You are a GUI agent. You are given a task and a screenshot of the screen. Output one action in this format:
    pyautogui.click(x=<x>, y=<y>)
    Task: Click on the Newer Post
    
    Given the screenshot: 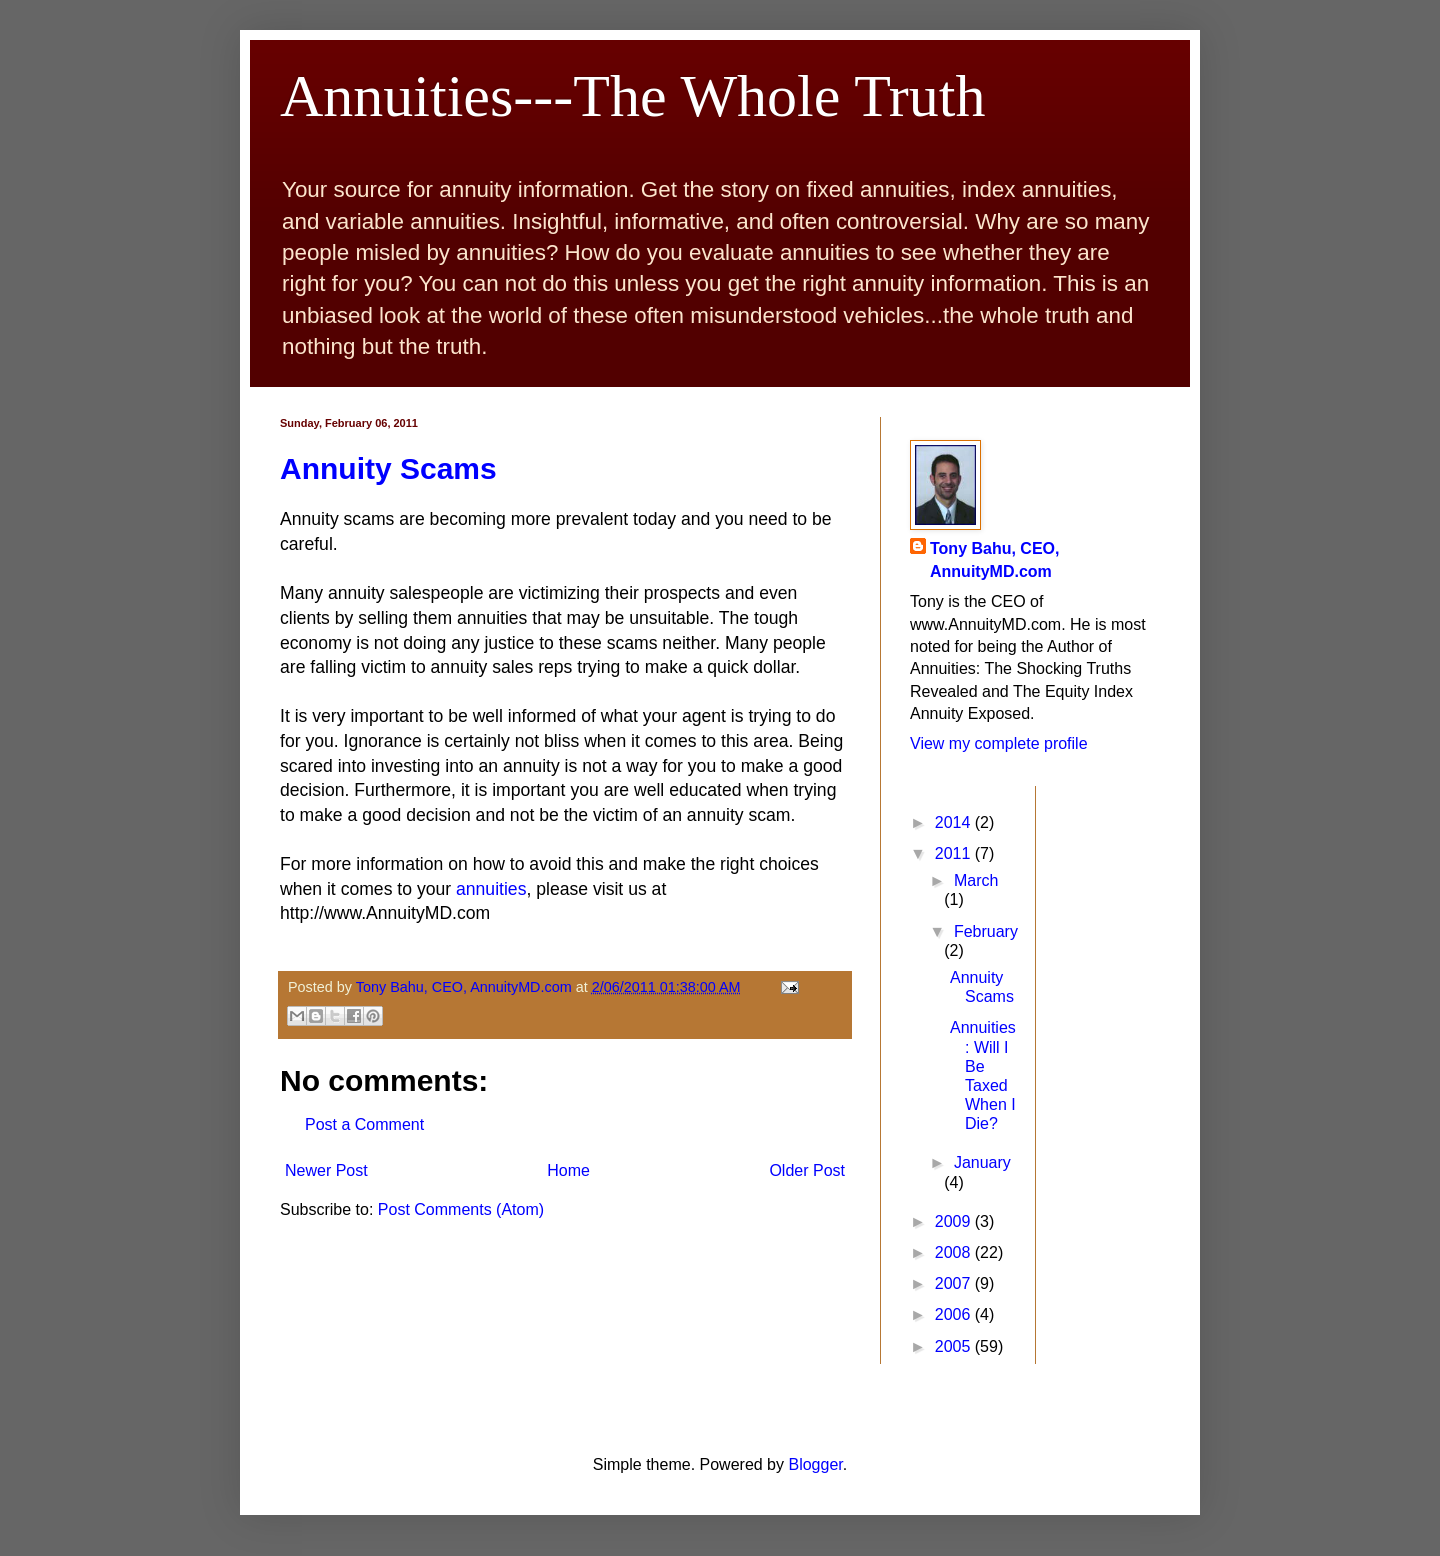 What is the action you would take?
    pyautogui.click(x=326, y=1170)
    